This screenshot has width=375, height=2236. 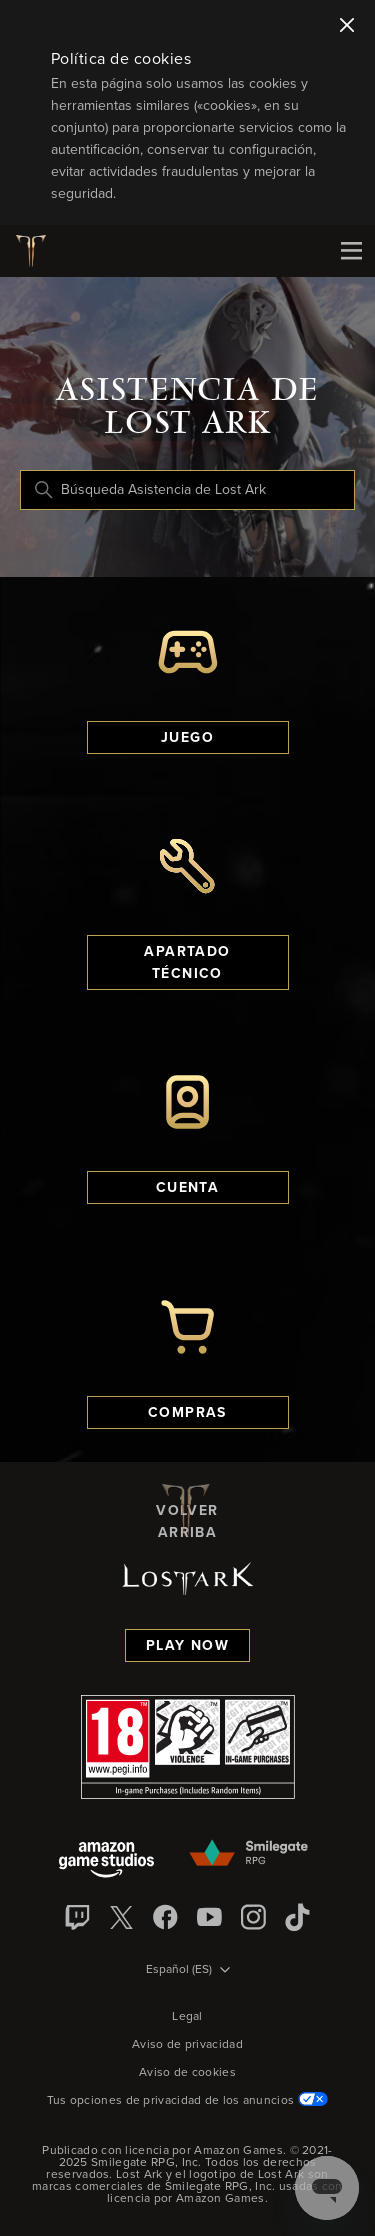 I want to click on [Twitch], so click(x=78, y=1917).